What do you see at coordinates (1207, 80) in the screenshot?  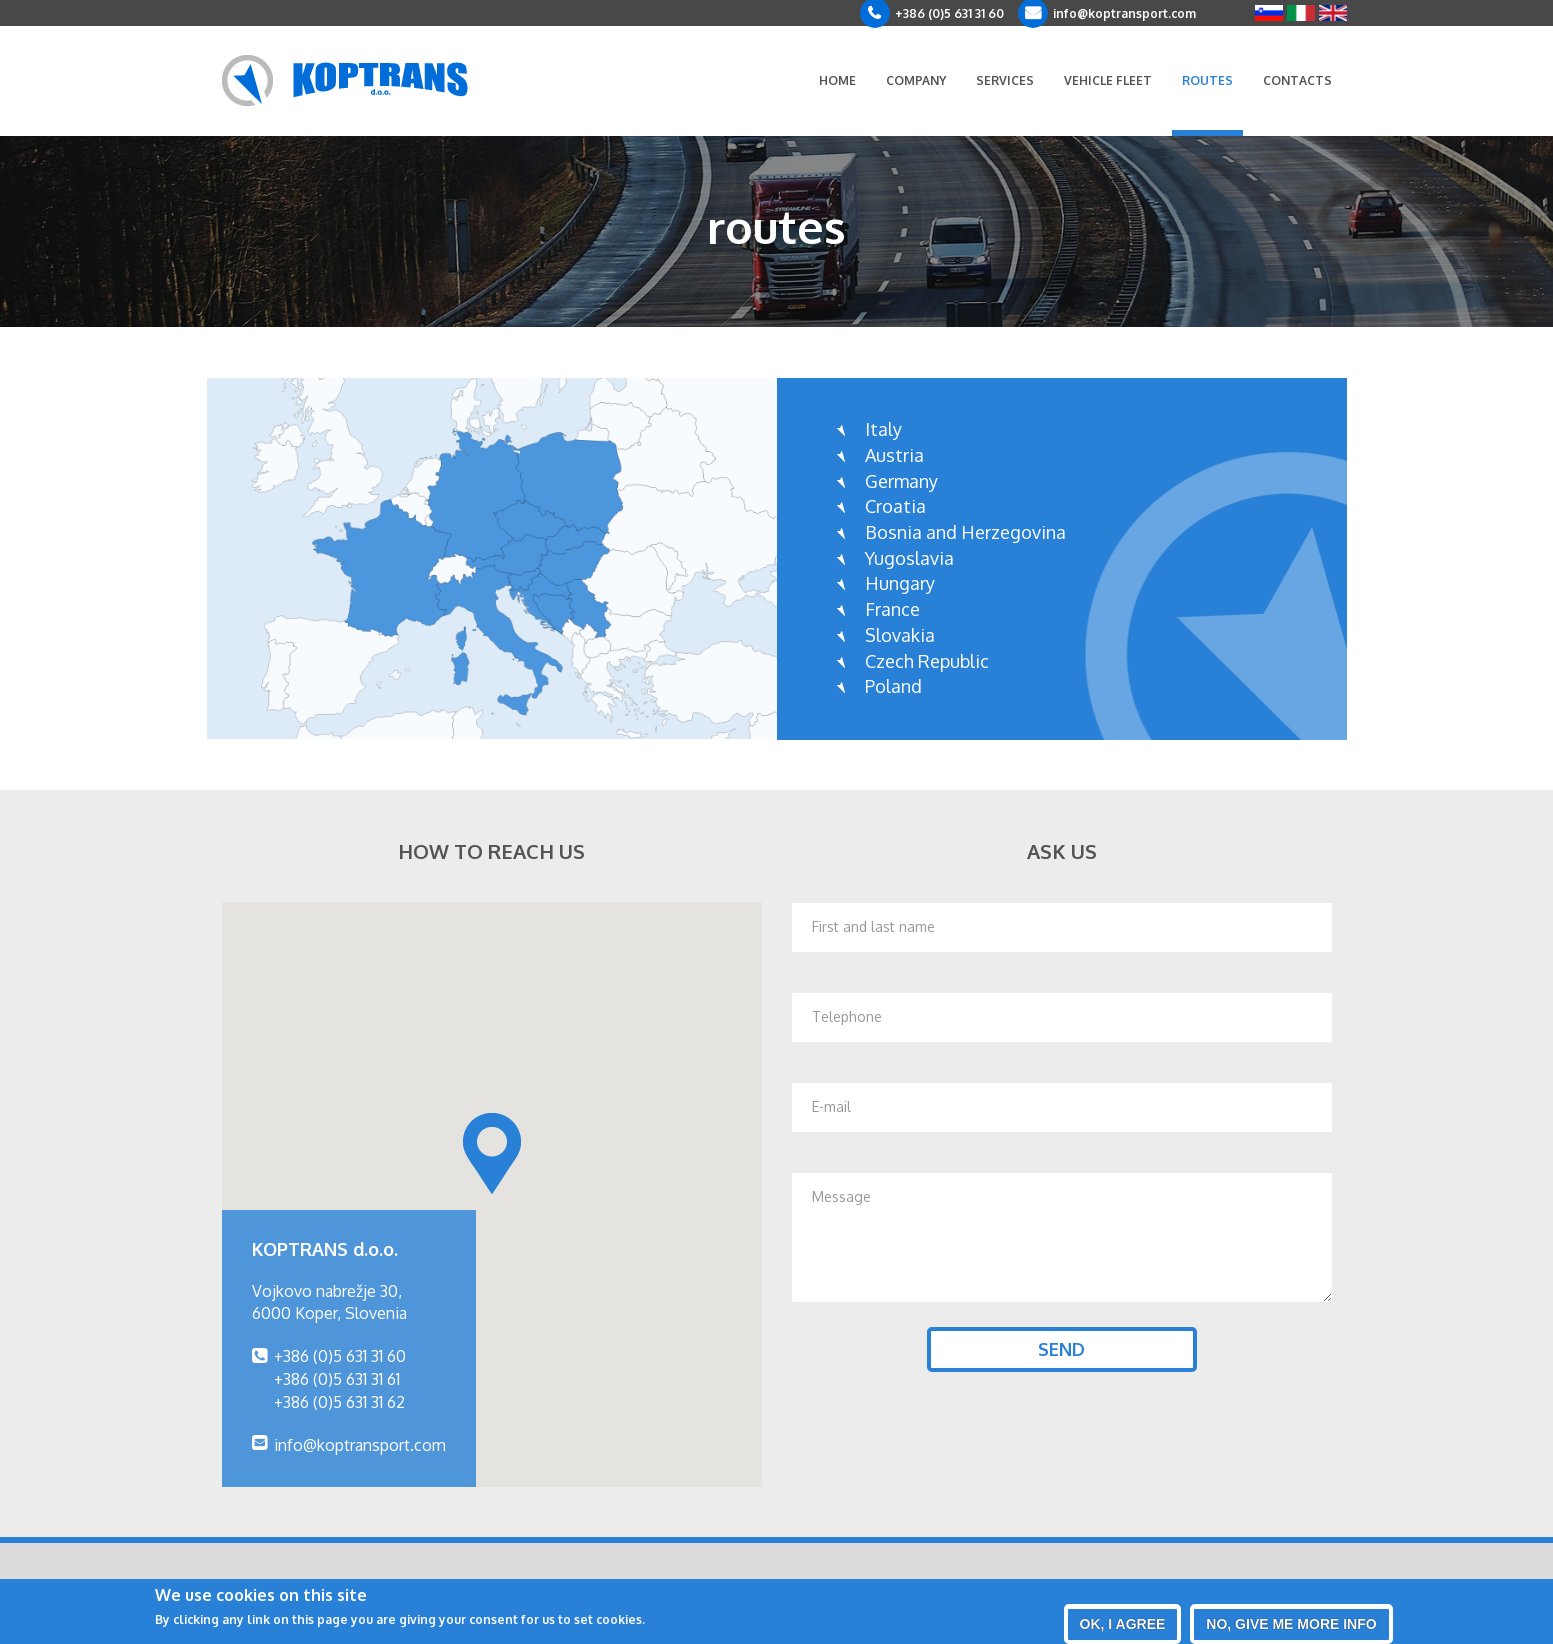 I see `Routes` at bounding box center [1207, 80].